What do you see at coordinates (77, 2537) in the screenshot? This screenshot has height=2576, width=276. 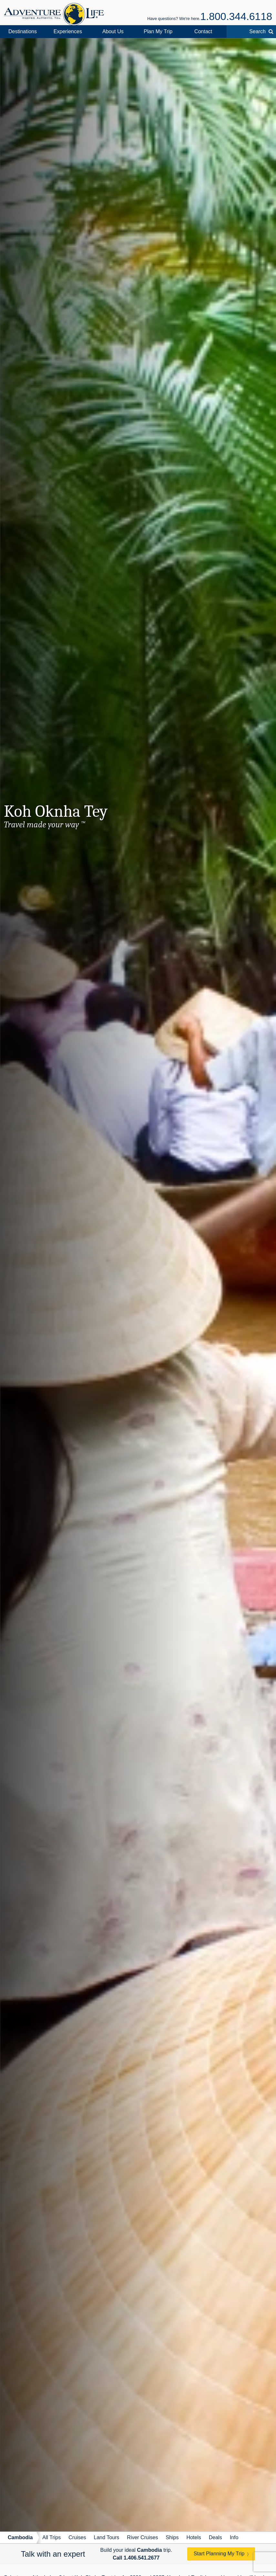 I see `Cruises` at bounding box center [77, 2537].